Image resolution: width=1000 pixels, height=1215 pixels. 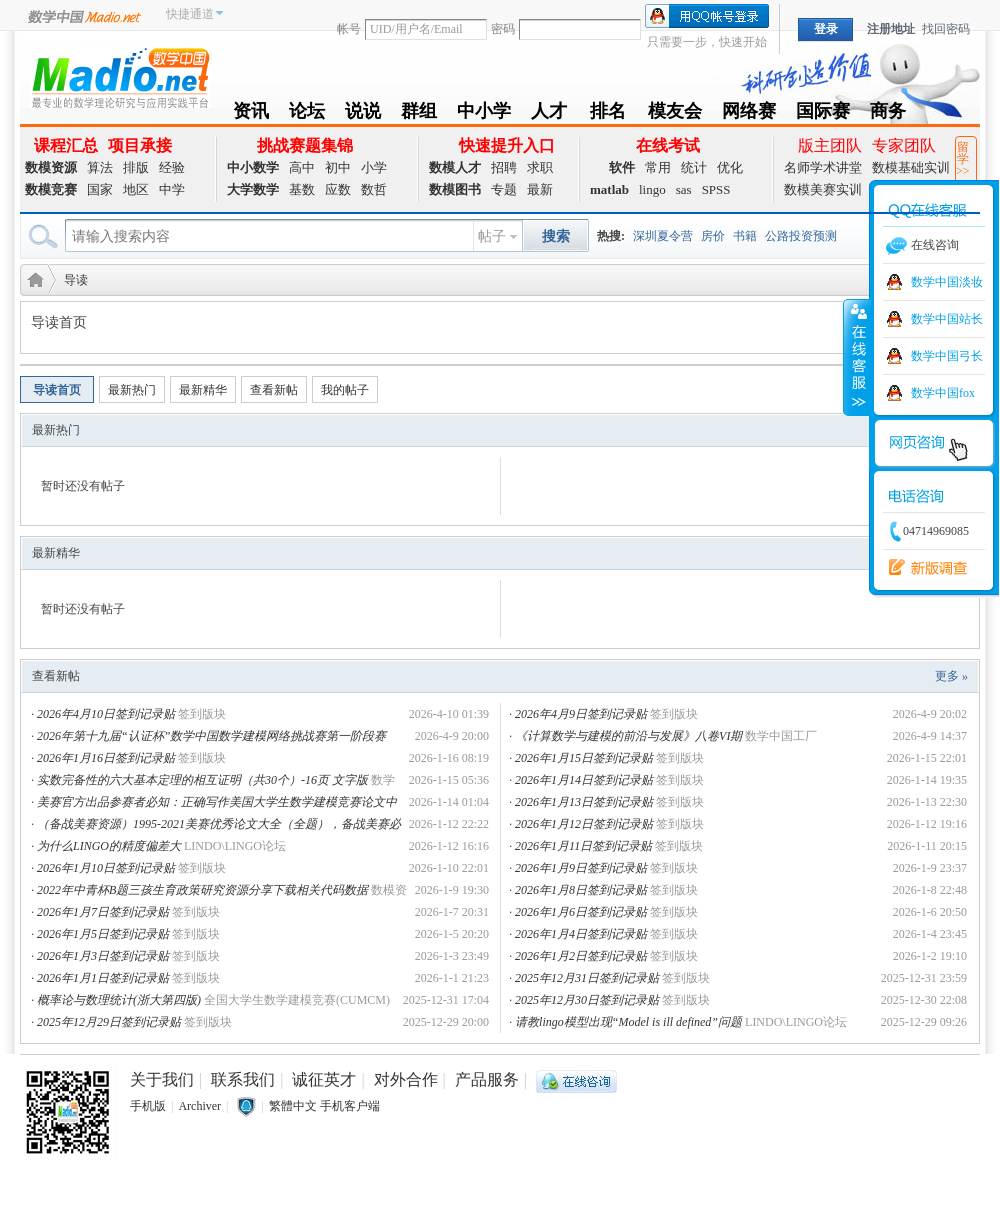 I want to click on 中小学, so click(x=484, y=114).